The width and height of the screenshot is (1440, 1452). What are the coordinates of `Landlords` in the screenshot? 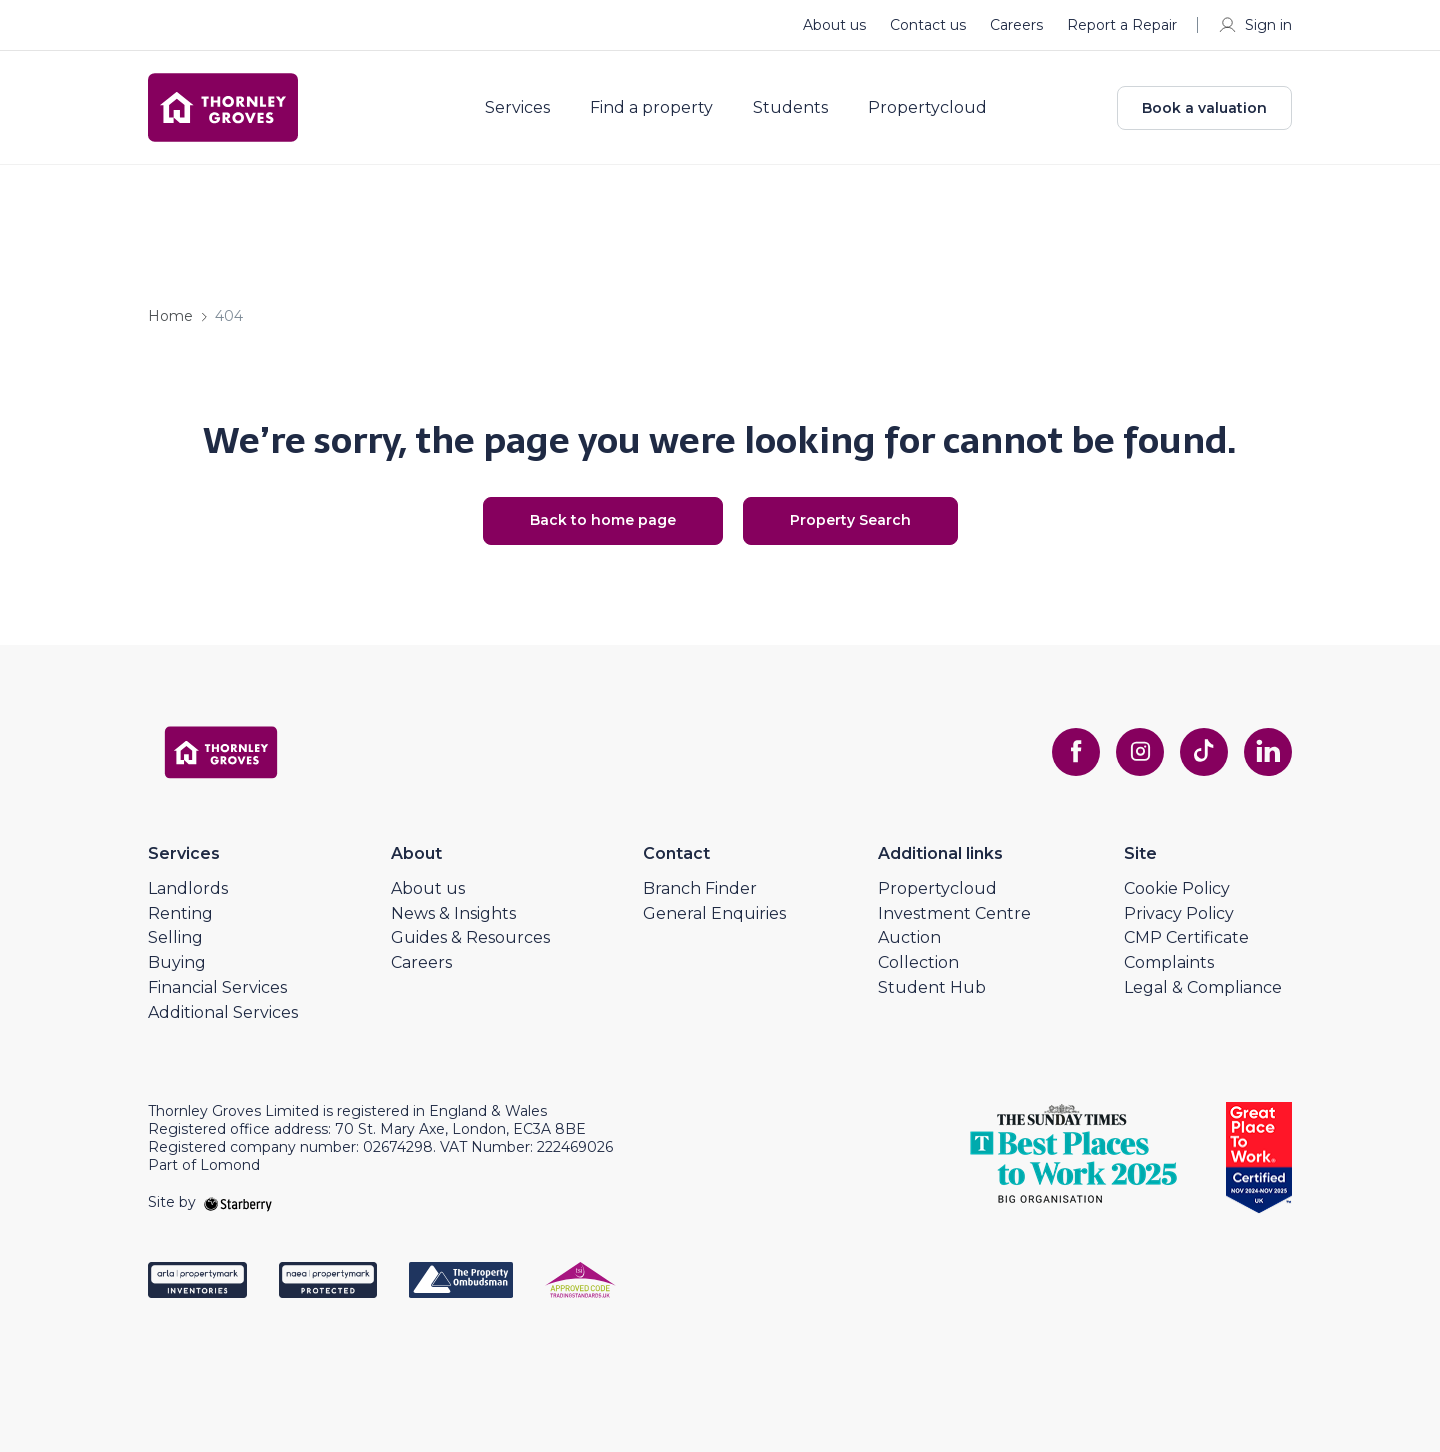 It's located at (188, 888).